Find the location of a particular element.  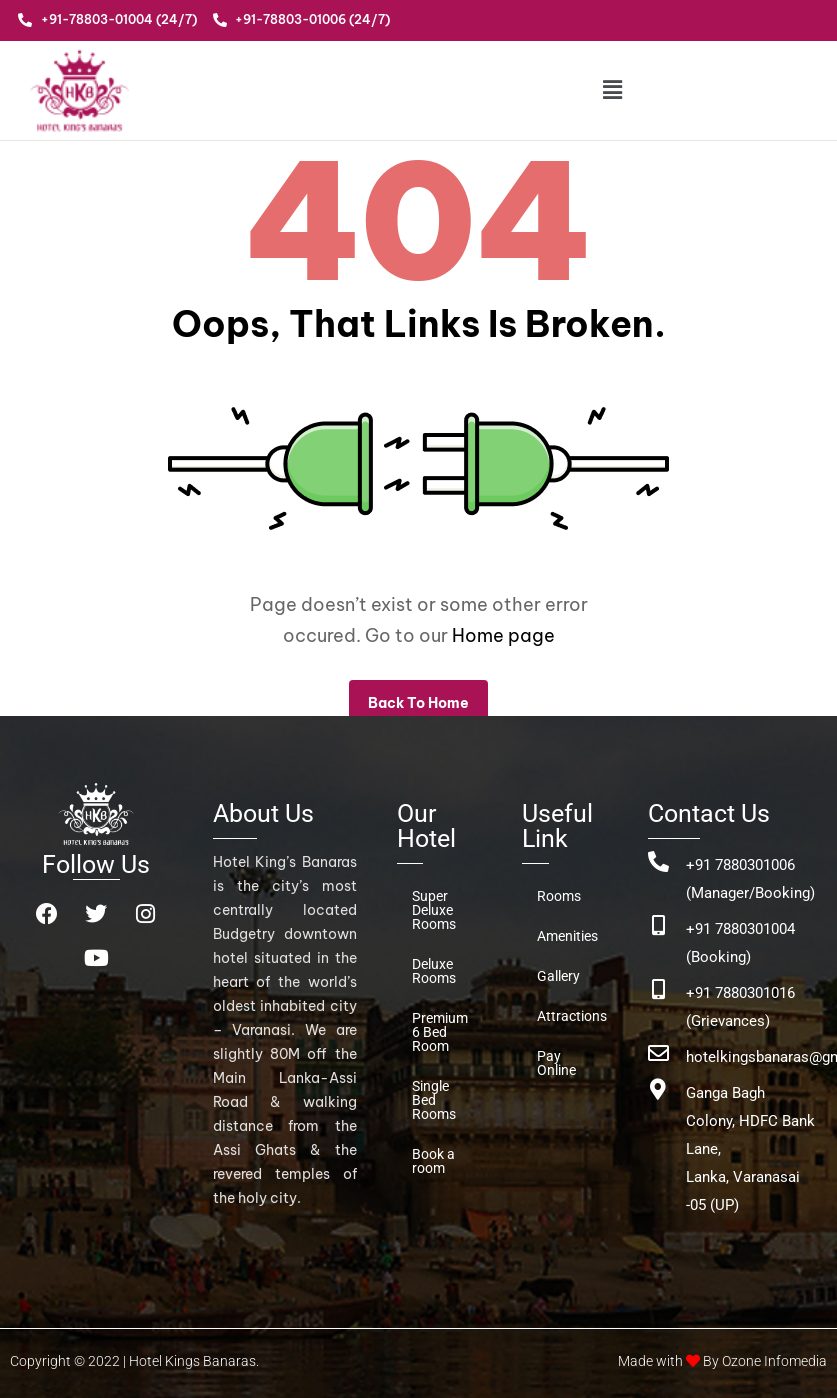

Single Bed Rooms is located at coordinates (434, 1100).